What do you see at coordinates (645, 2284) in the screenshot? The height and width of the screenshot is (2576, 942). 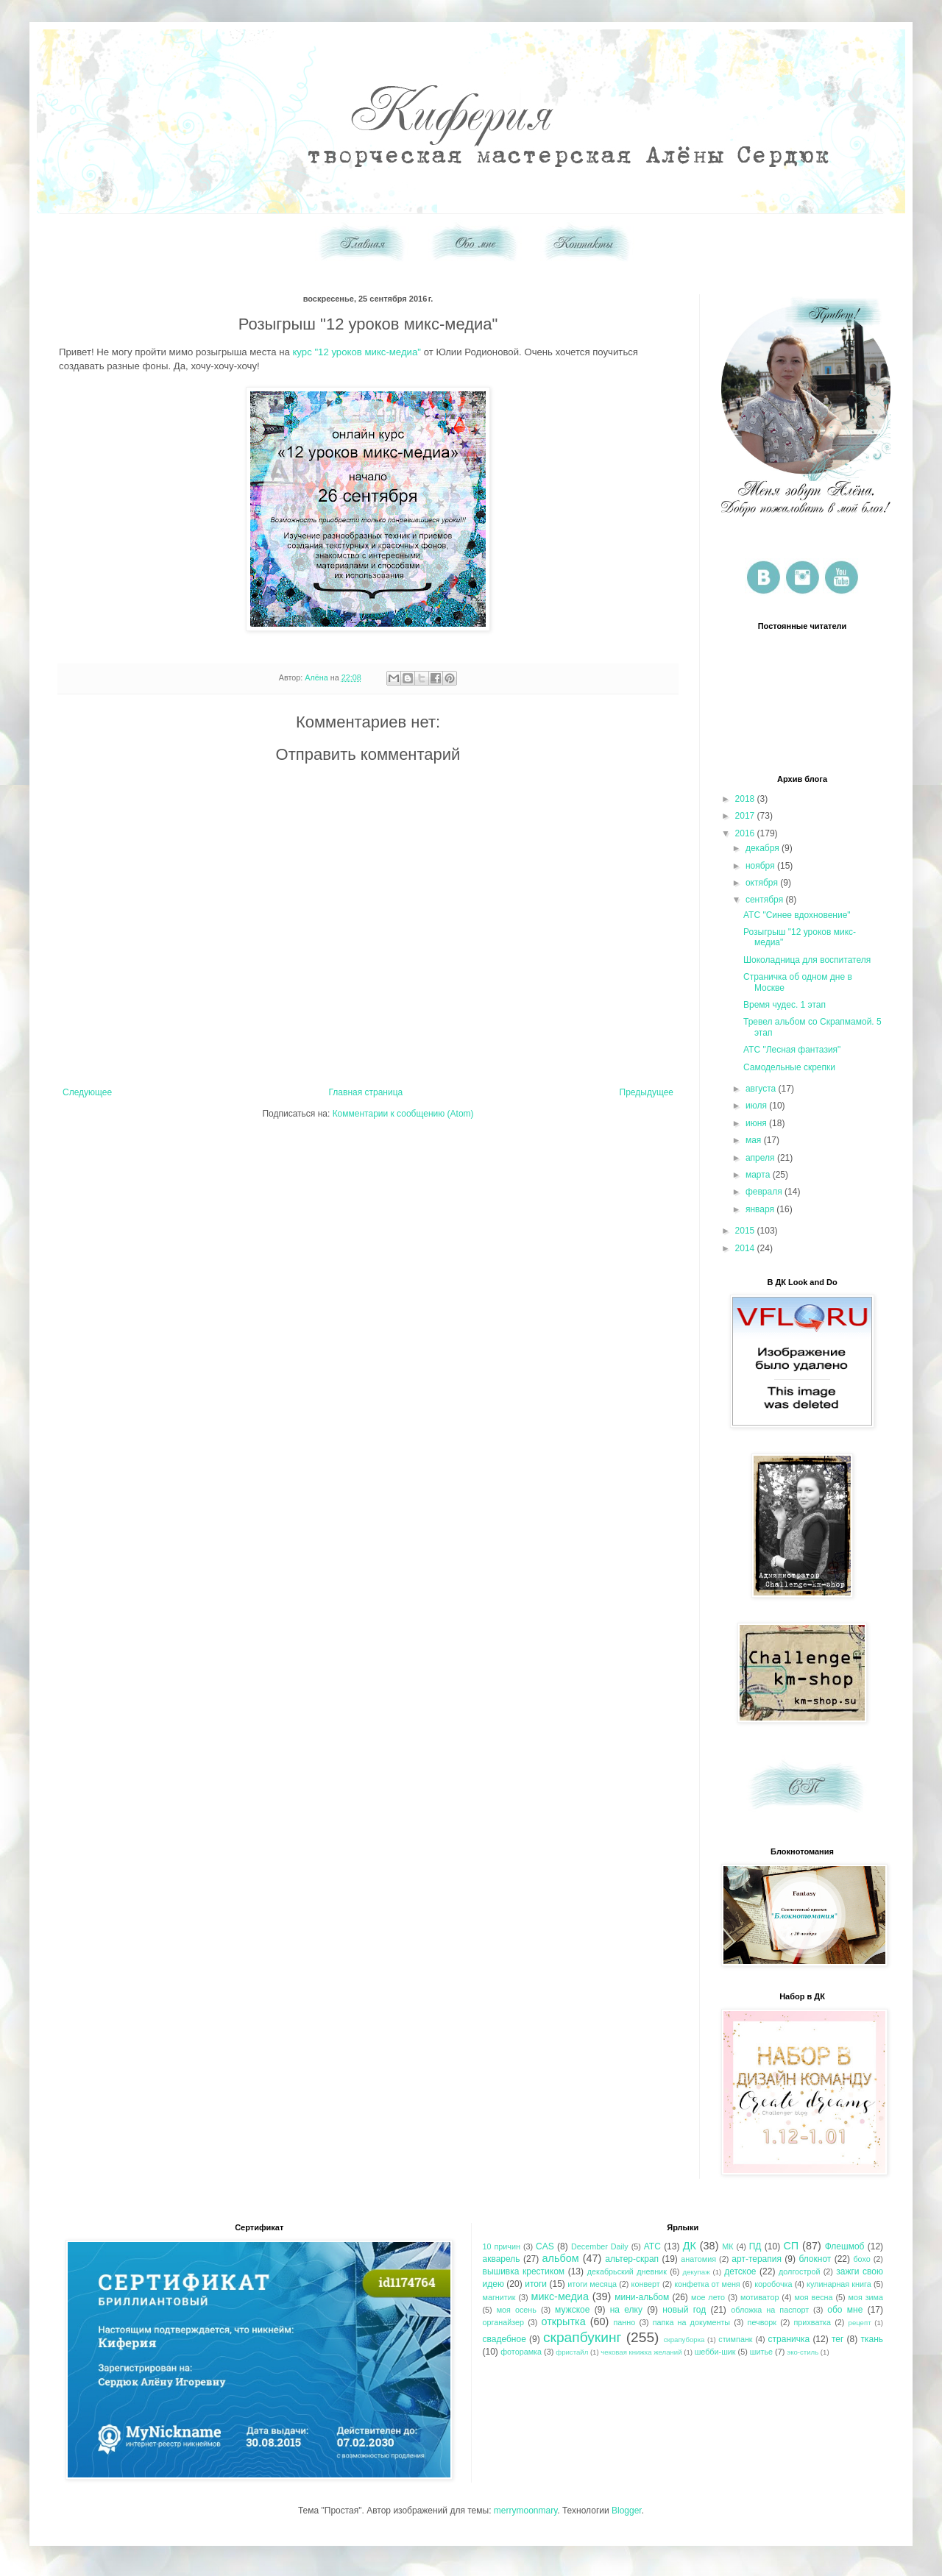 I see `конверт` at bounding box center [645, 2284].